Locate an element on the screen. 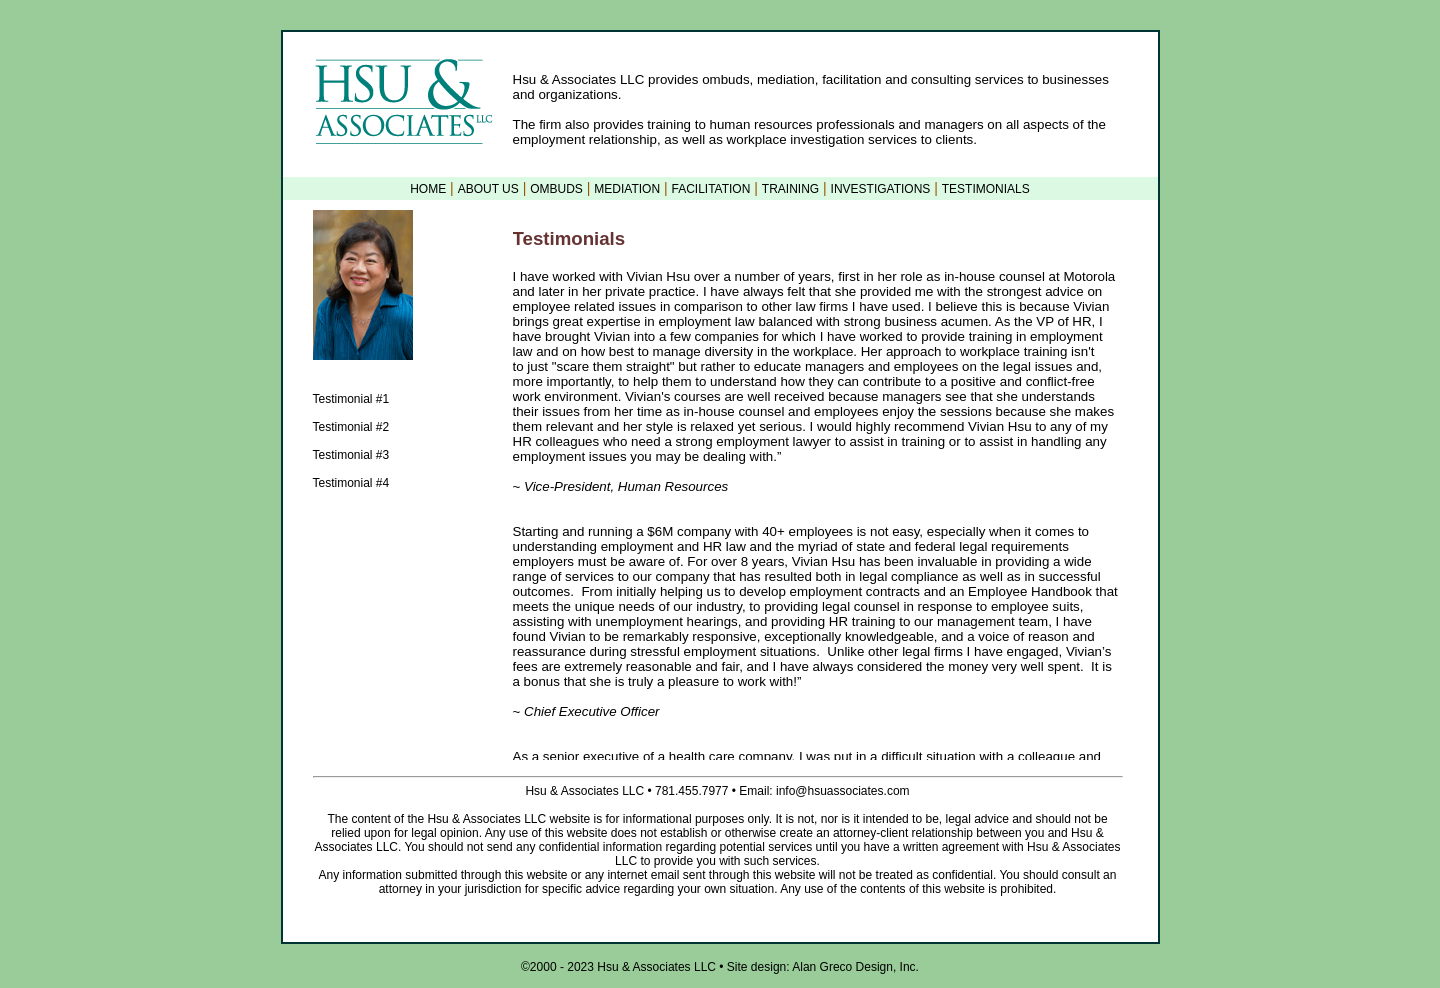 The width and height of the screenshot is (1440, 988). OMBUDS is located at coordinates (556, 189).